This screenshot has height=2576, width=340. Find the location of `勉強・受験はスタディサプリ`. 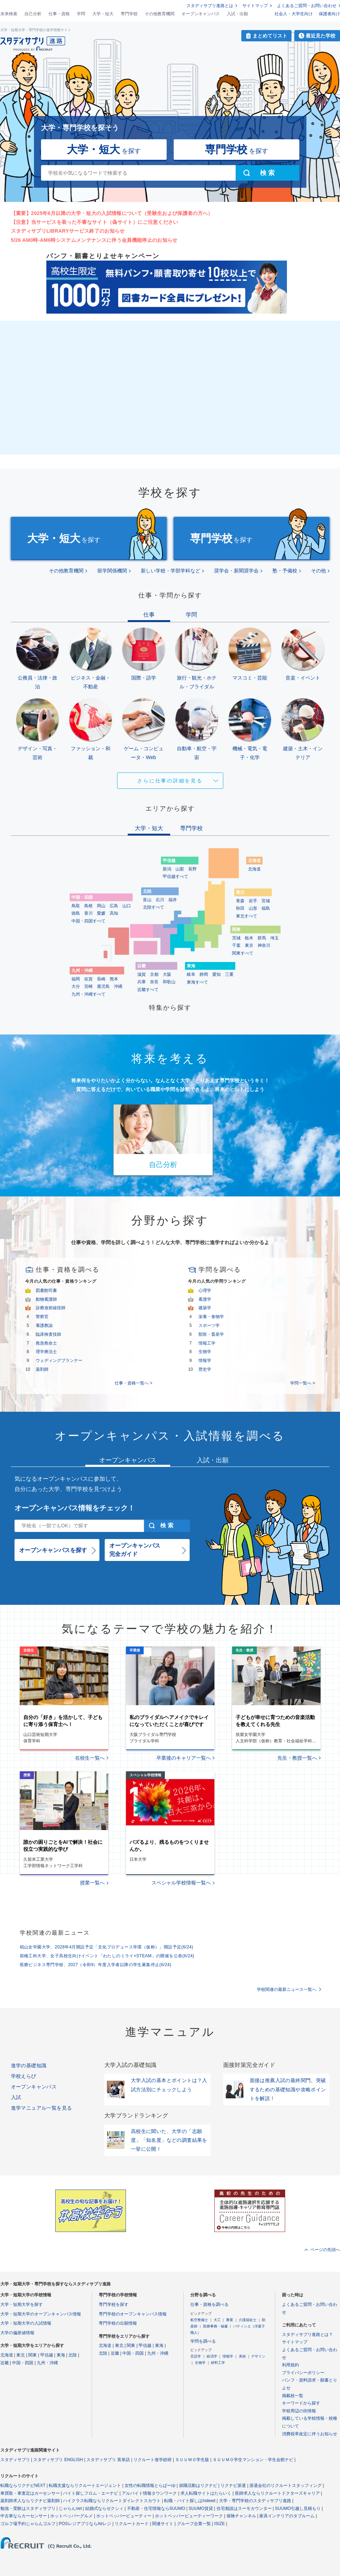

勉強・受験はスタディサプリ is located at coordinates (28, 2508).